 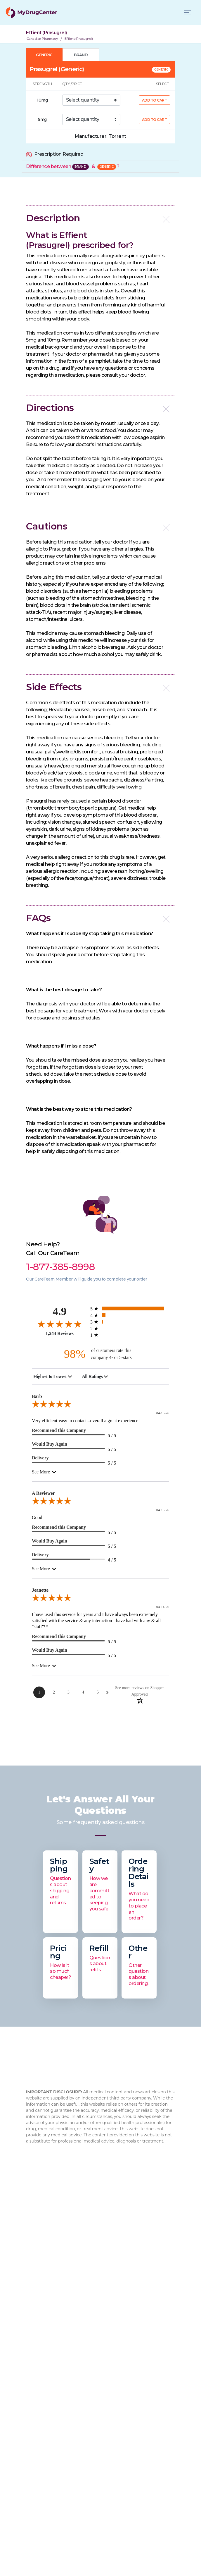 I want to click on Drug Authenticity, so click(x=45, y=2315).